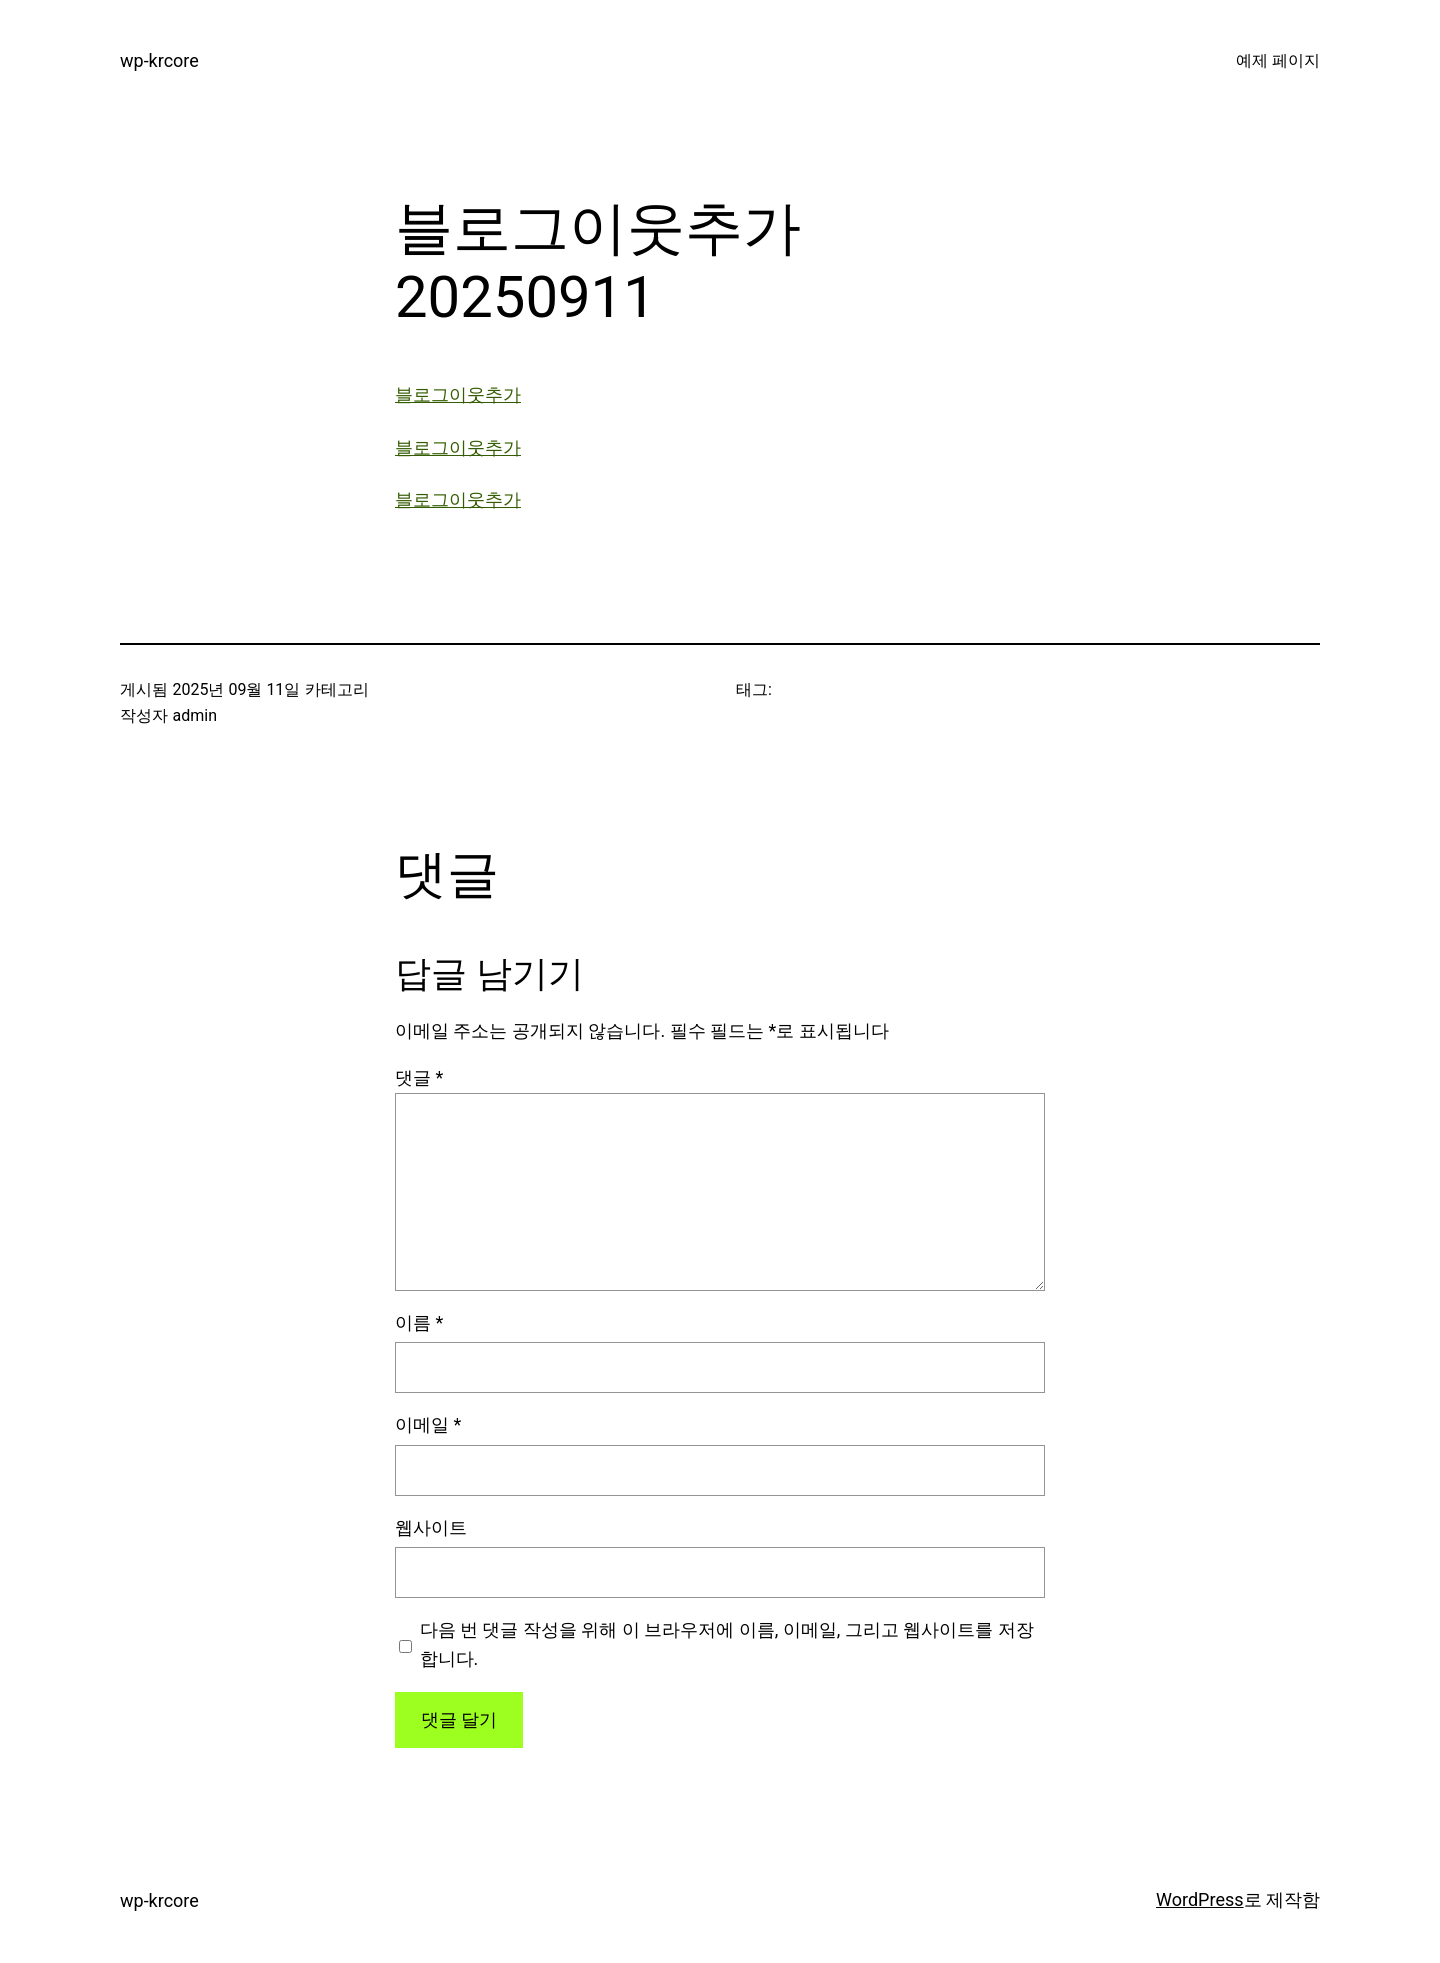 This screenshot has height=1963, width=1440. I want to click on 이메일, so click(428, 1424).